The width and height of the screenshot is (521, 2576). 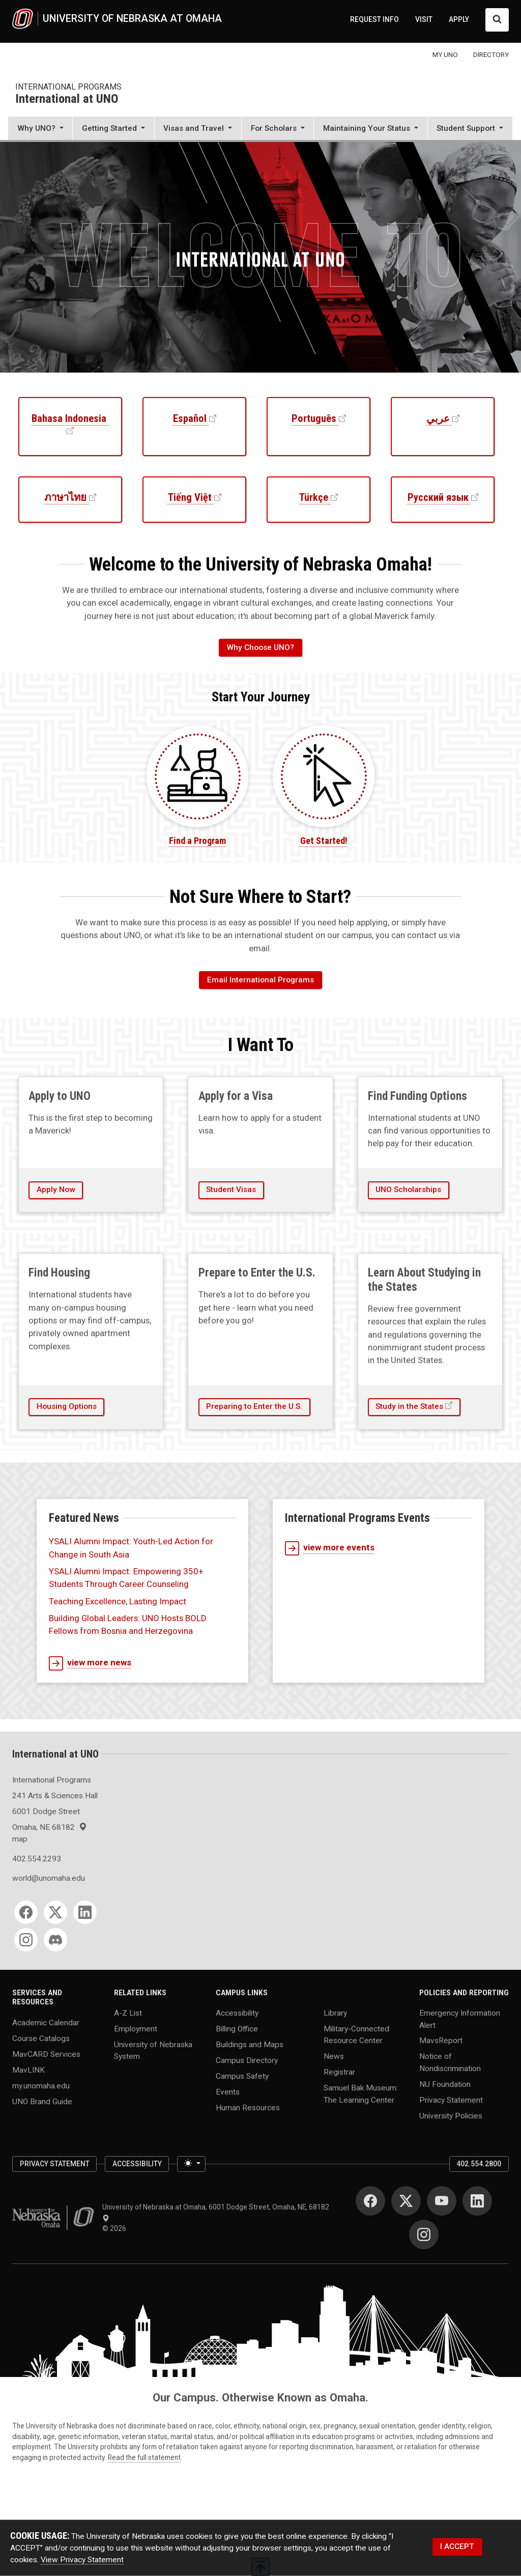 What do you see at coordinates (457, 2546) in the screenshot?
I see `I ACCEPT` at bounding box center [457, 2546].